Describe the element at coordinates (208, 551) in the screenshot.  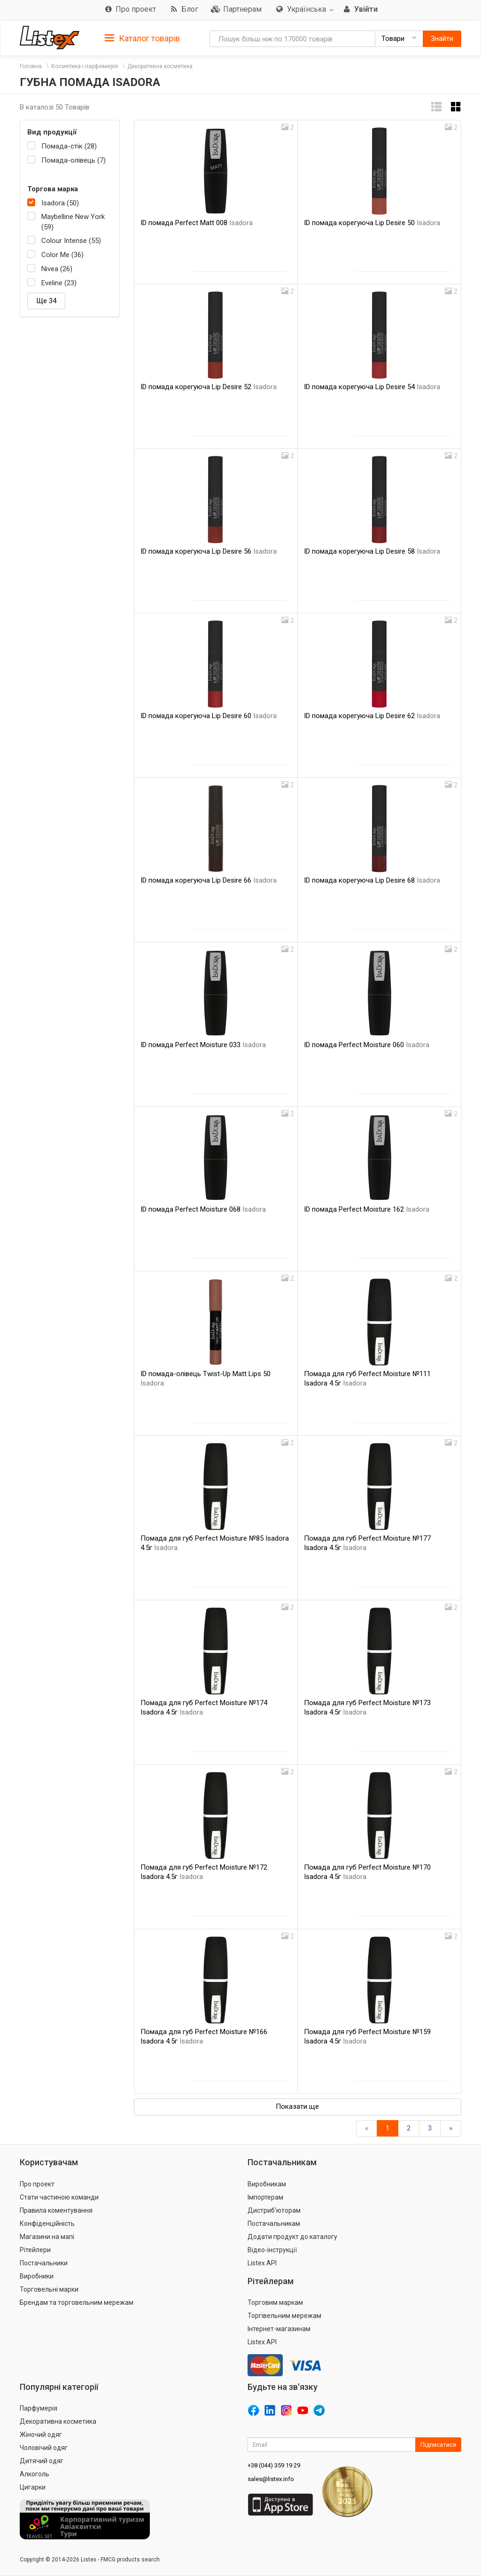
I see `ID помада корегуюча Lip Desire 56` at that location.